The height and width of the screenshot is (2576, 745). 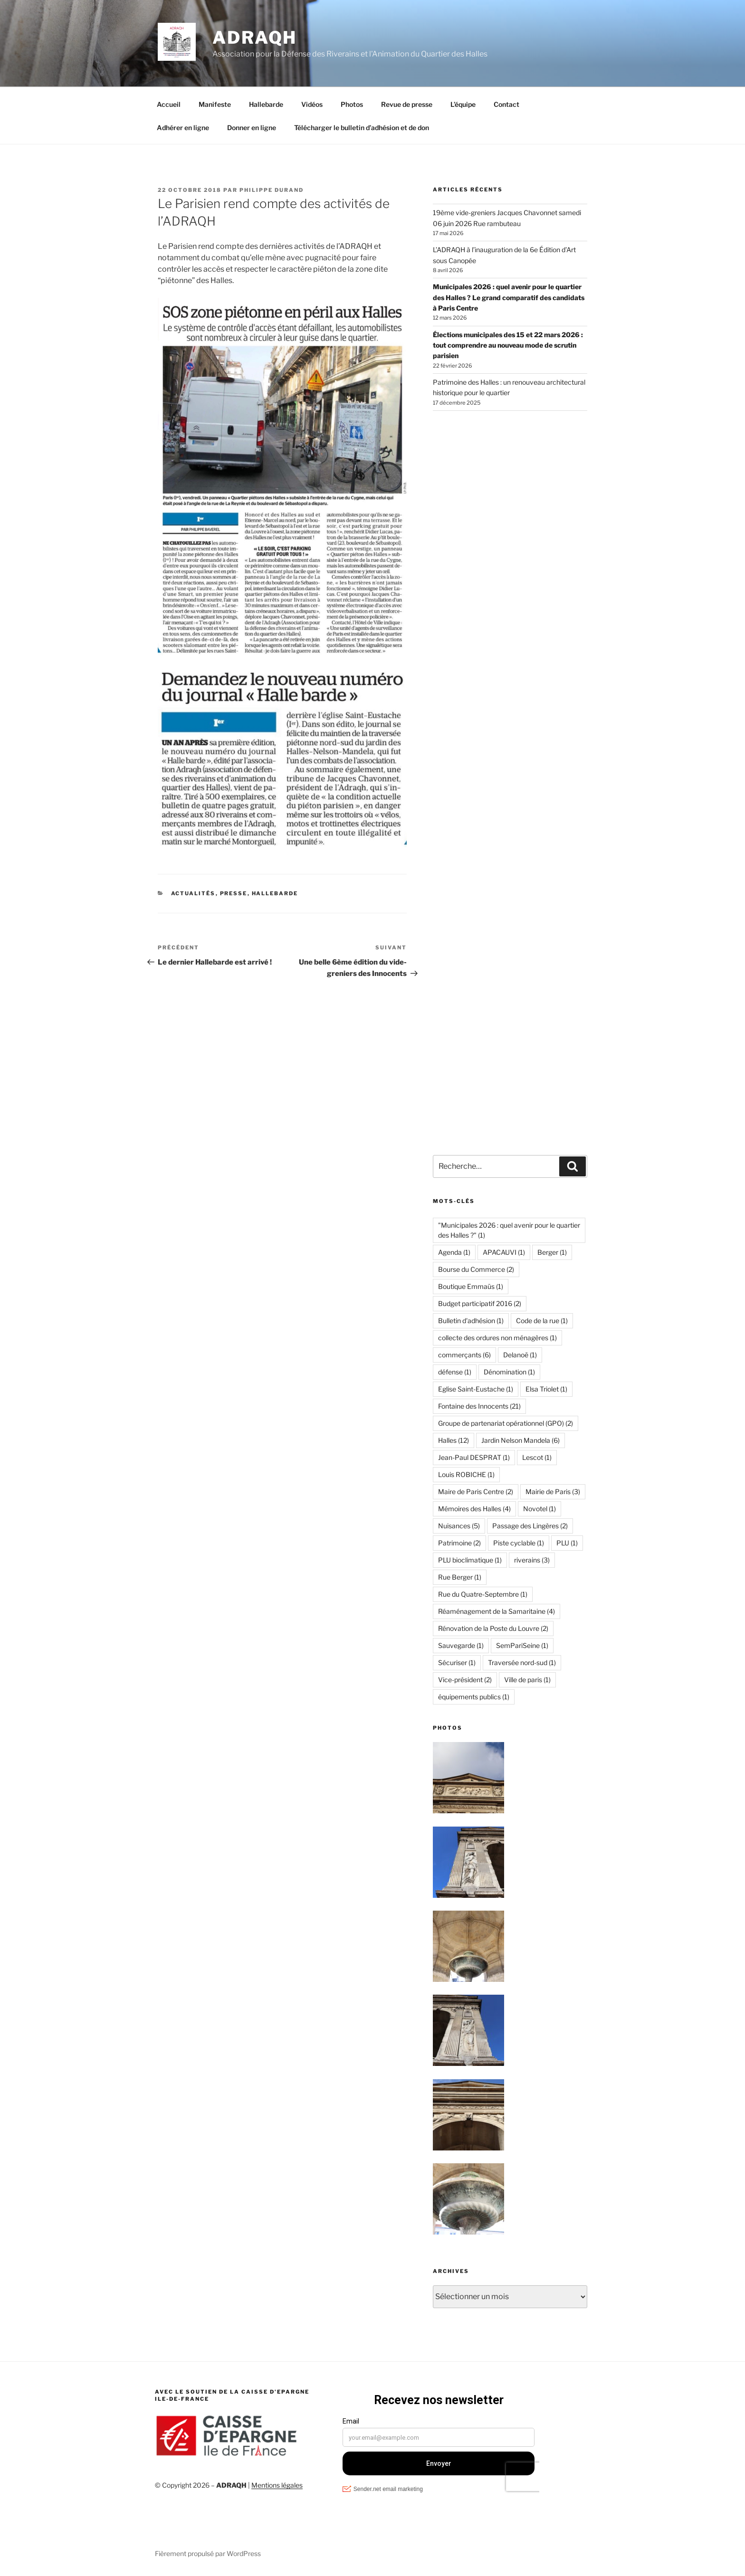 I want to click on Rénovation de la Poste du Louvre [Rénovation de la Poste du Louvre (2 éléments)], so click(x=493, y=1628).